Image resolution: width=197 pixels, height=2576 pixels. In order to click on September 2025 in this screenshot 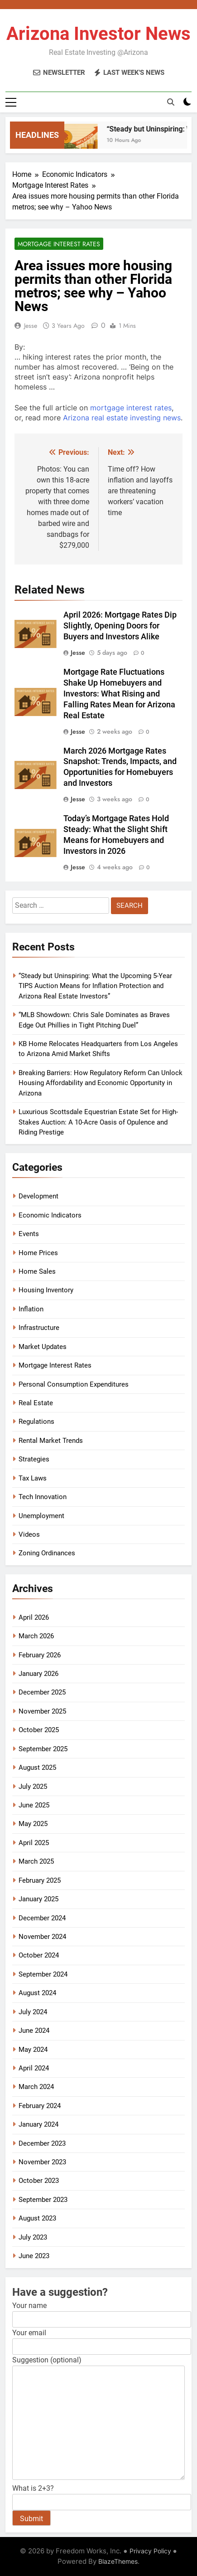, I will do `click(43, 1749)`.